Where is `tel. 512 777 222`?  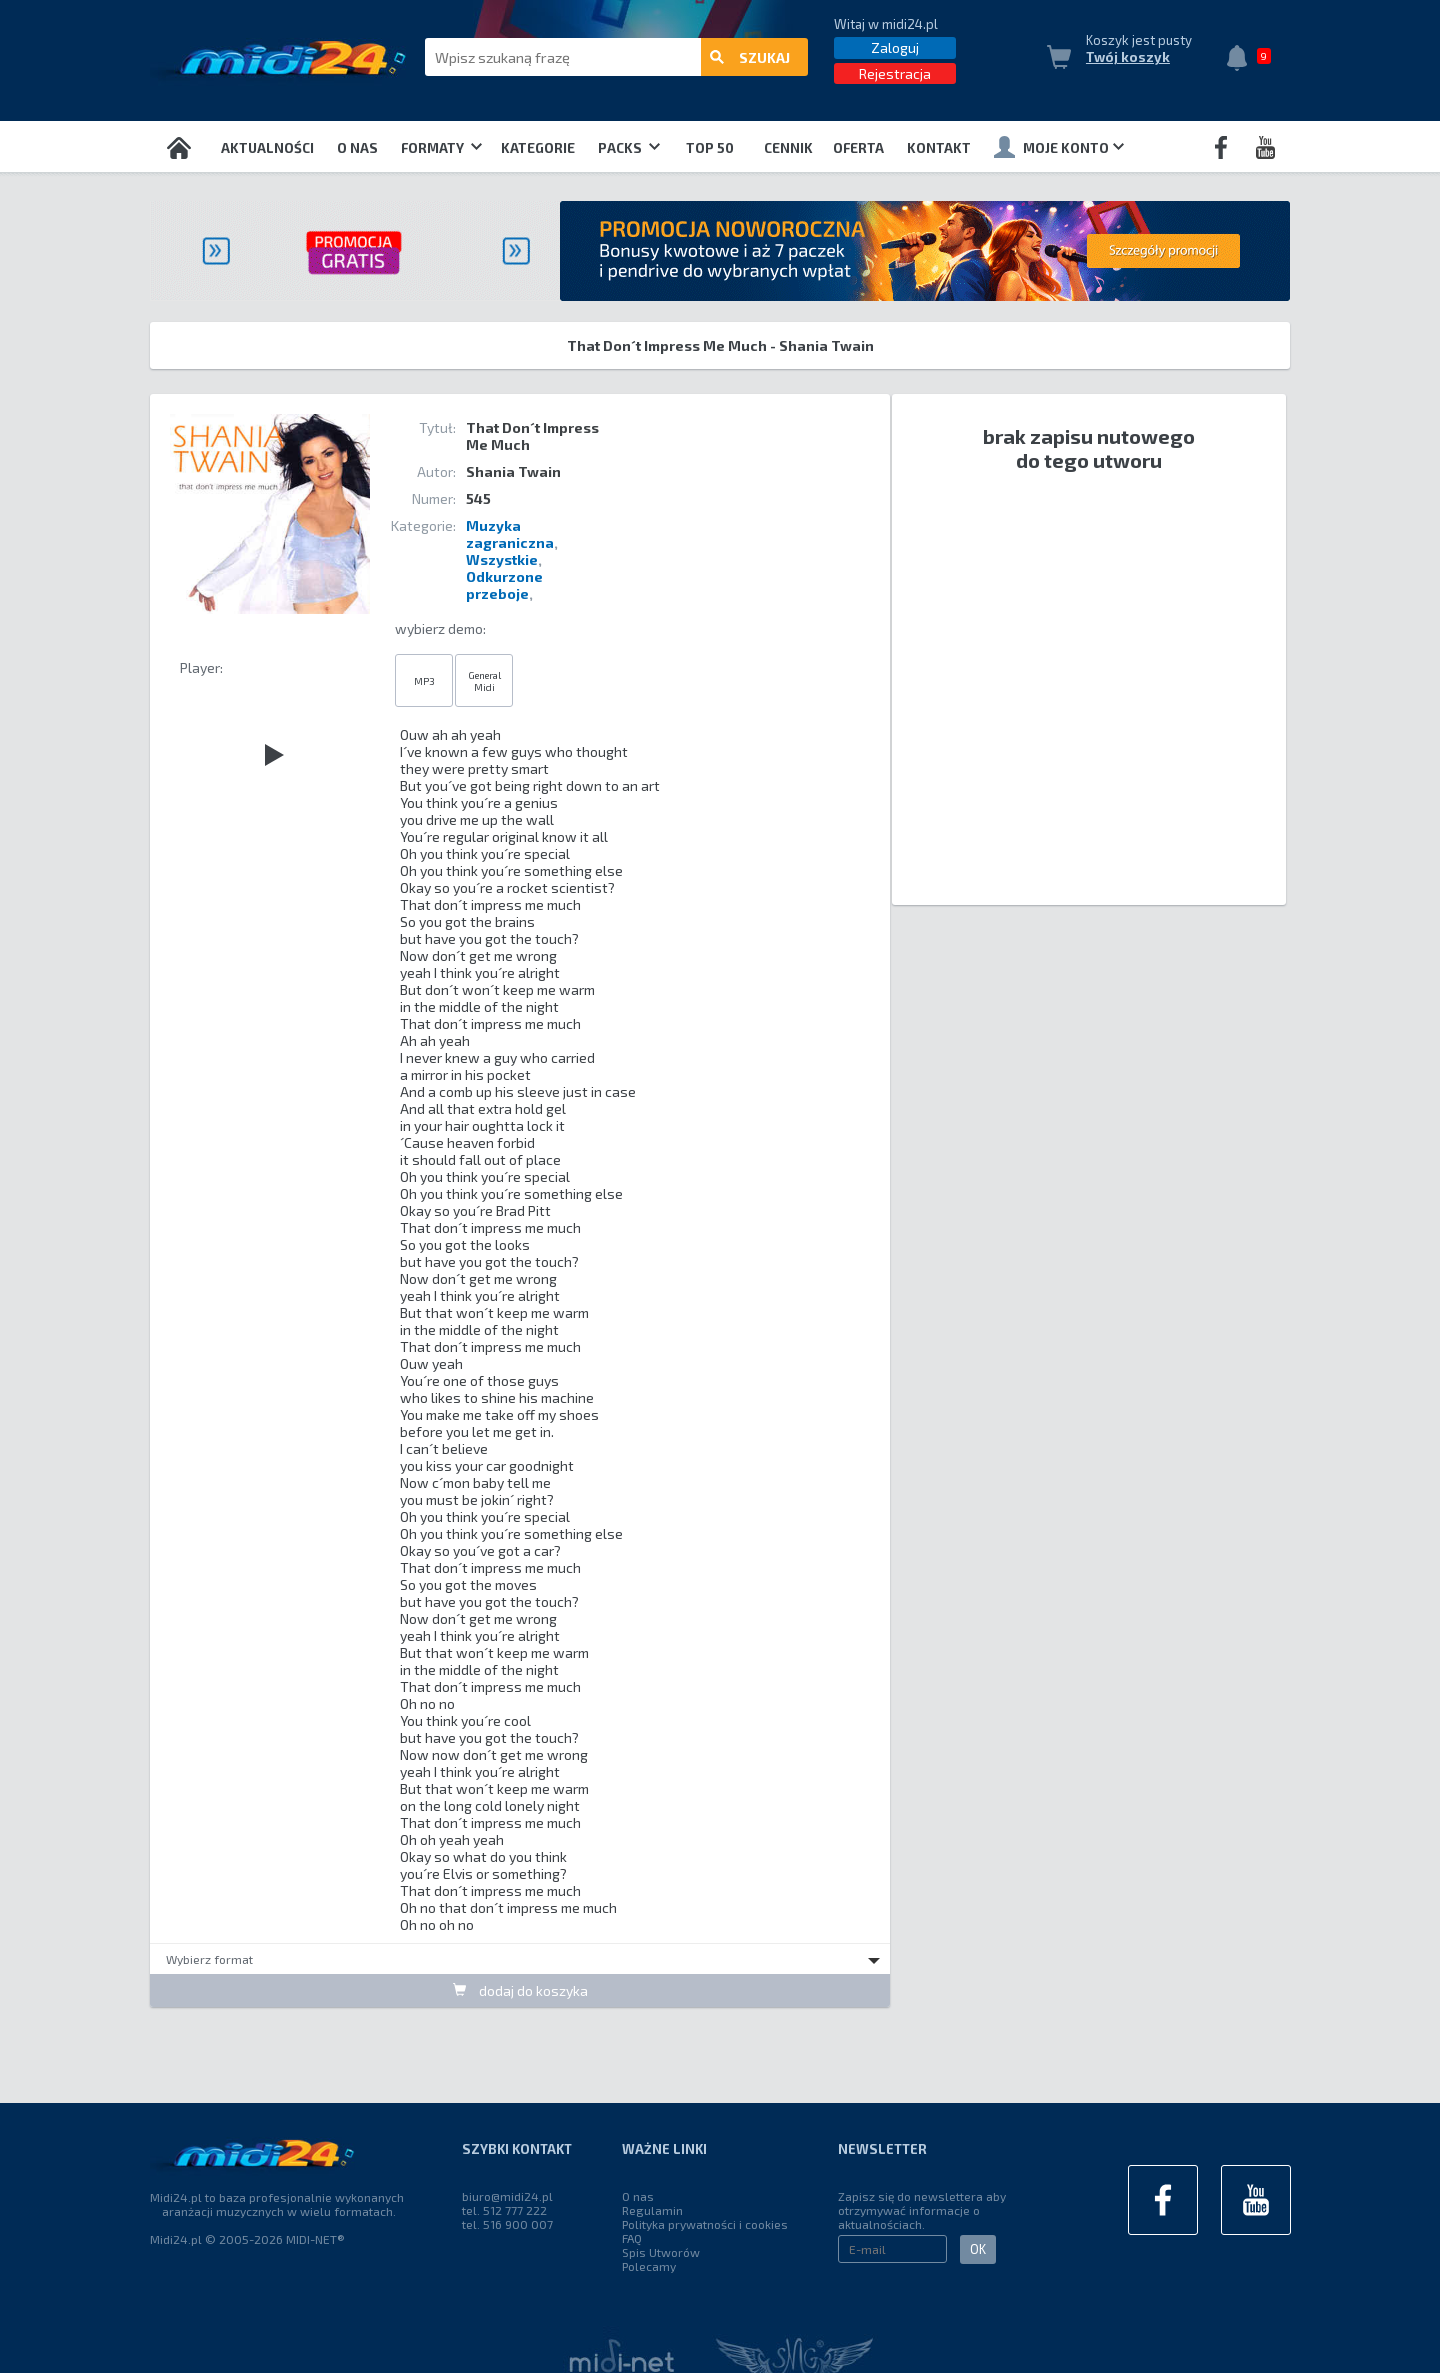
tel. 512 777 222 is located at coordinates (504, 2210).